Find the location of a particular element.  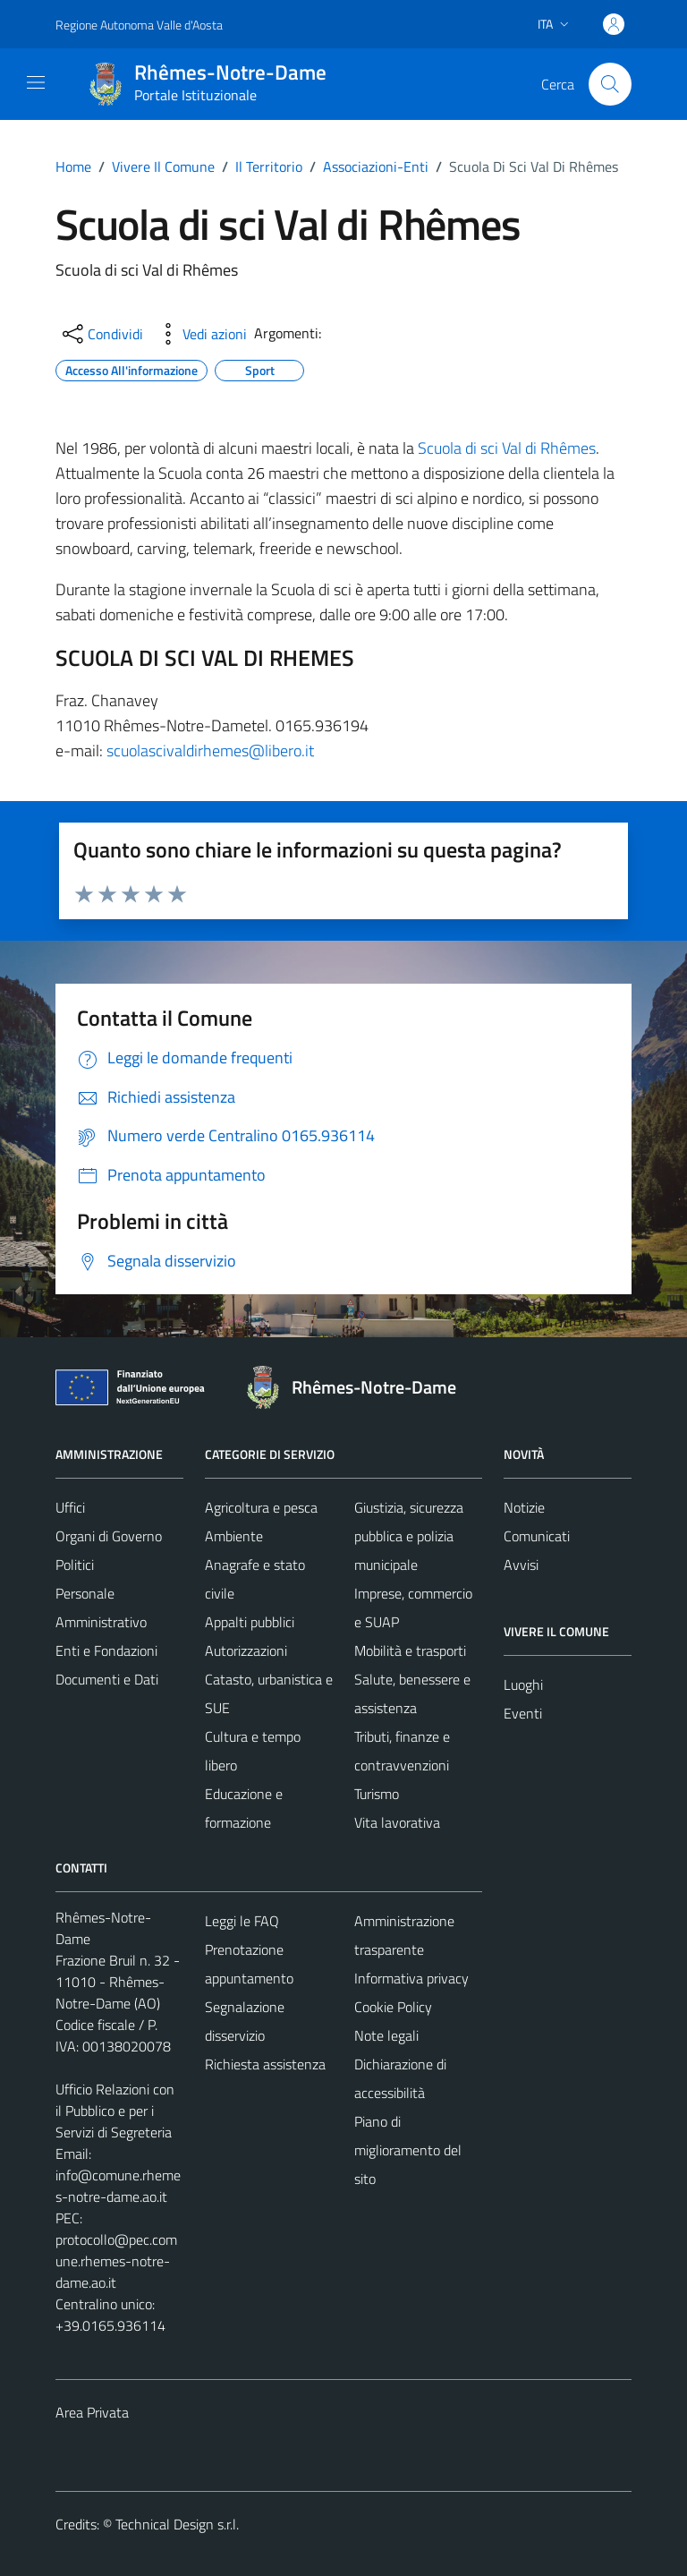

info@comune.rhemes-notre-dame.ao.it is located at coordinates (118, 2185).